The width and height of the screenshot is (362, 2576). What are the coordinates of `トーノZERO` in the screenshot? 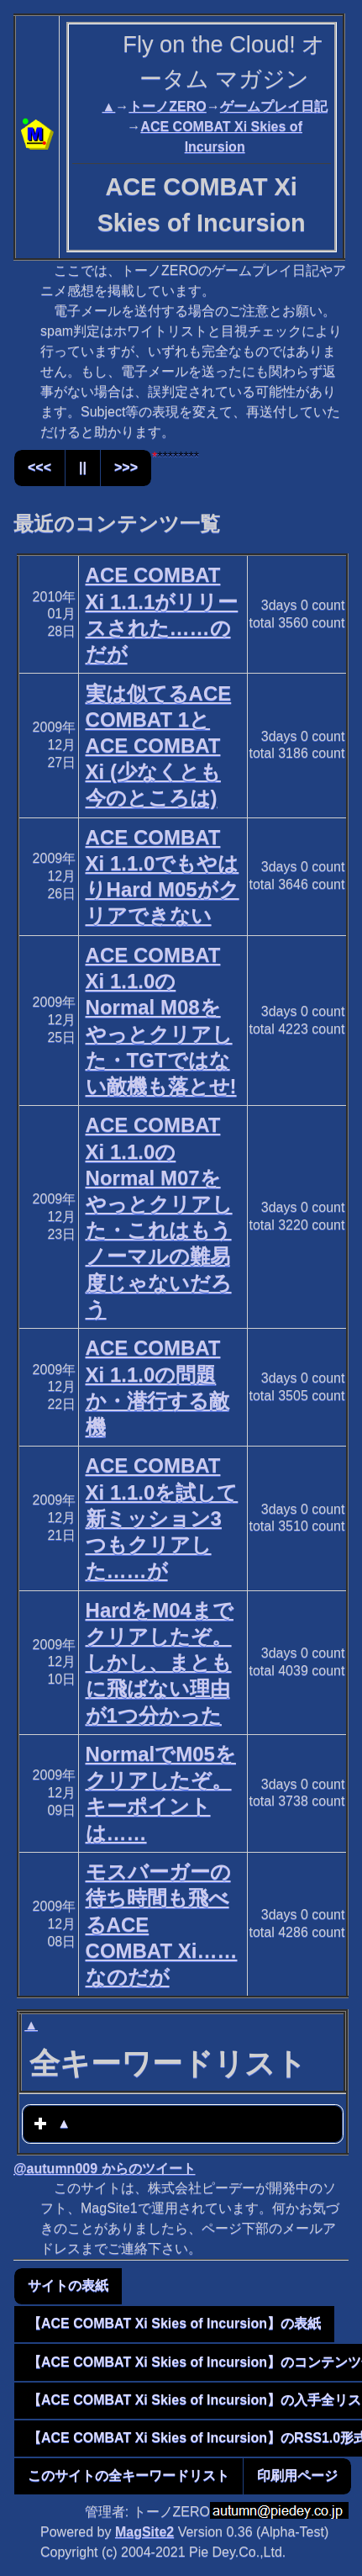 It's located at (167, 106).